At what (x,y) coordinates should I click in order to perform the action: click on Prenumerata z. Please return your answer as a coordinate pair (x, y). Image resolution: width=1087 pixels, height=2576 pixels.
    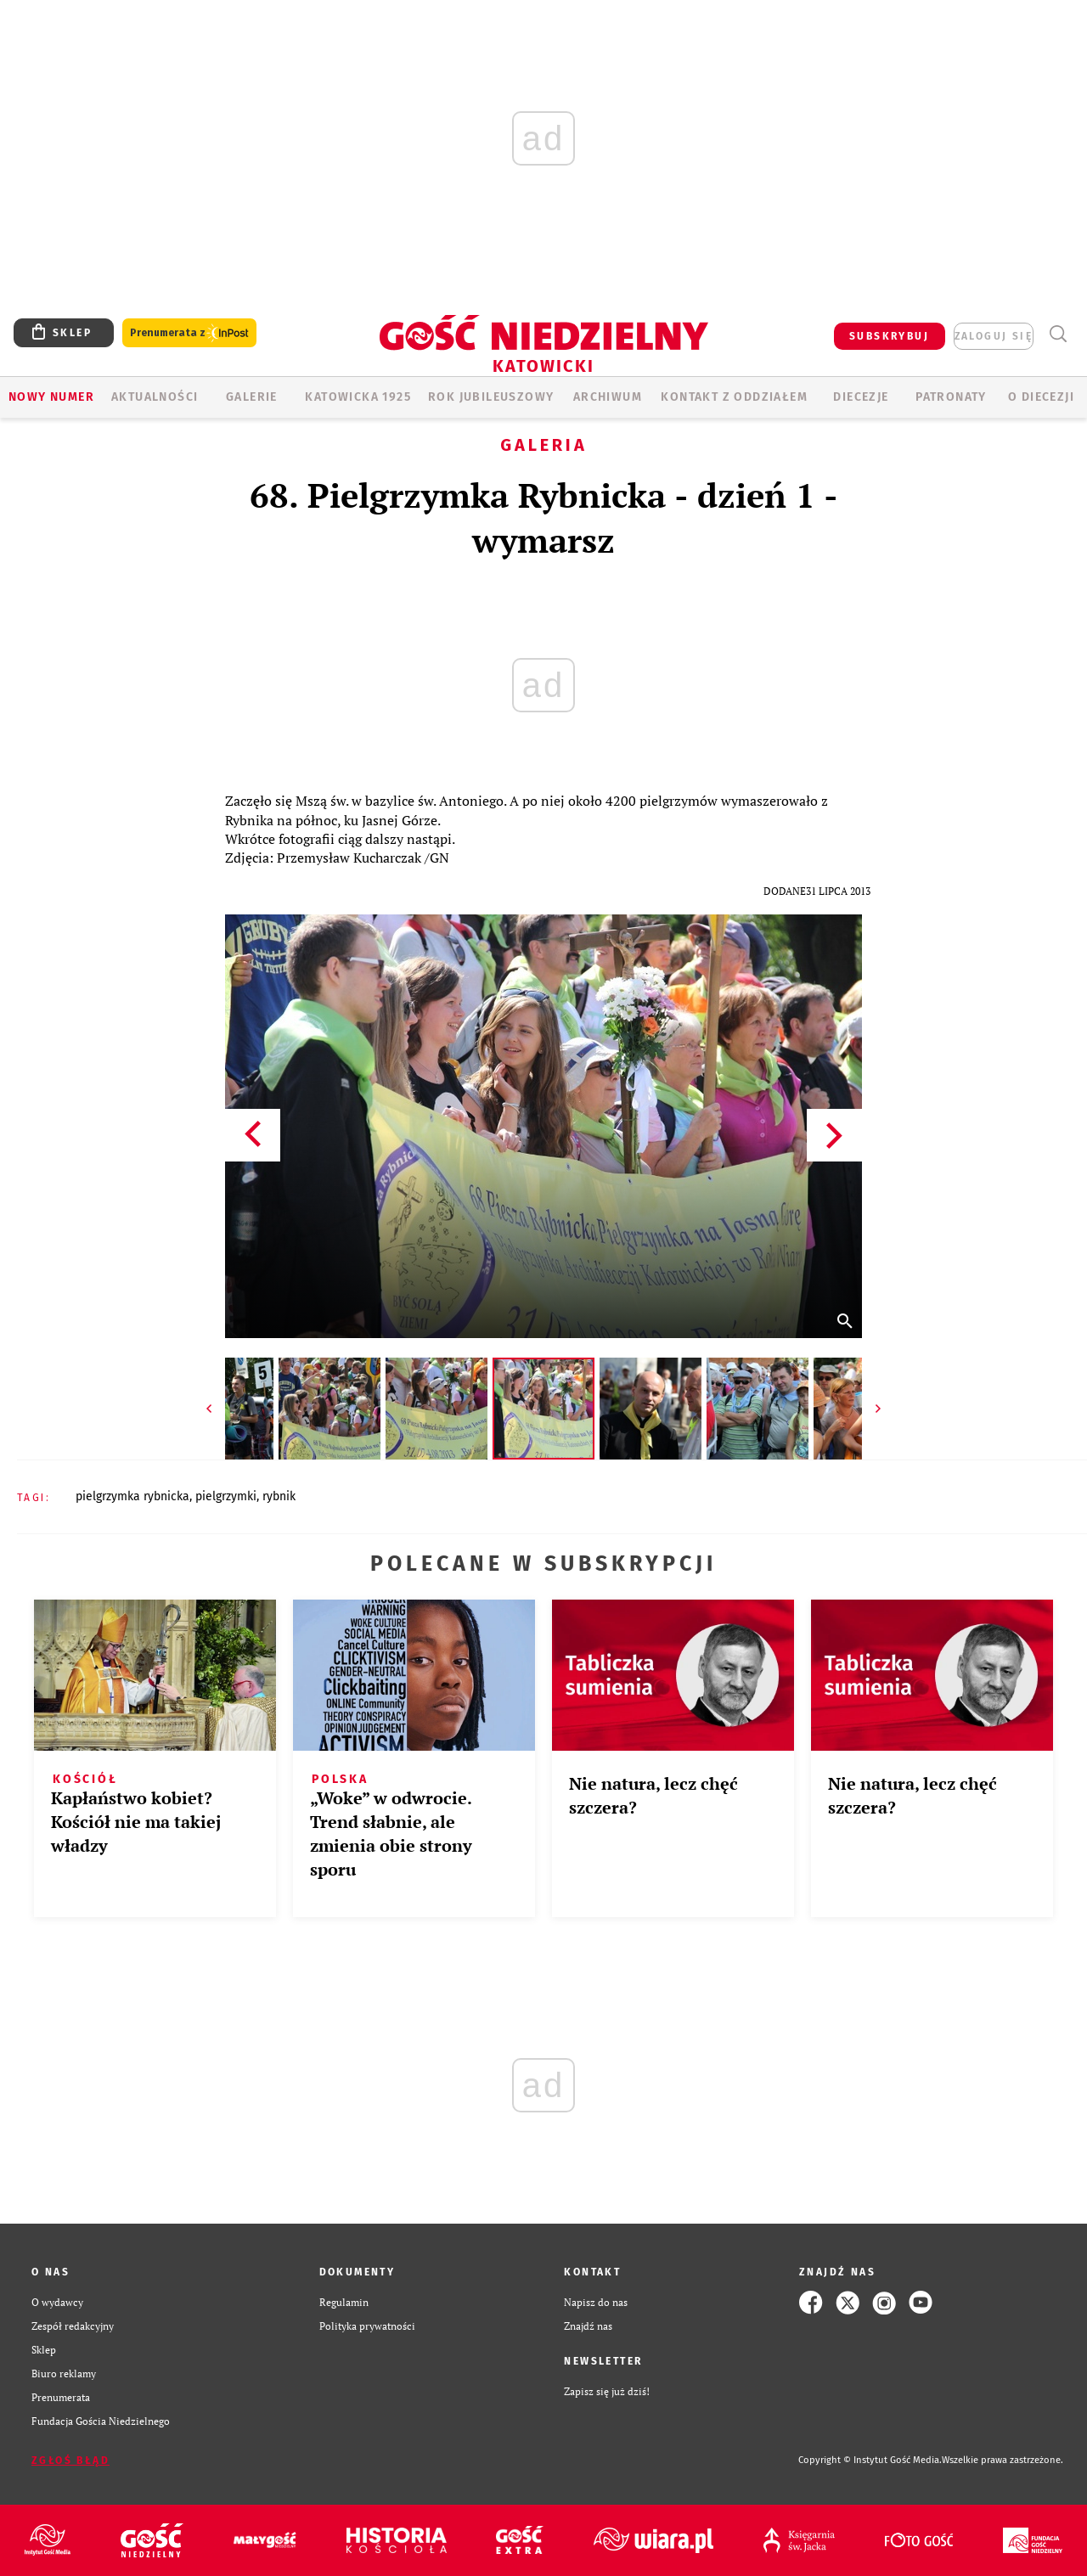
    Looking at the image, I should click on (189, 333).